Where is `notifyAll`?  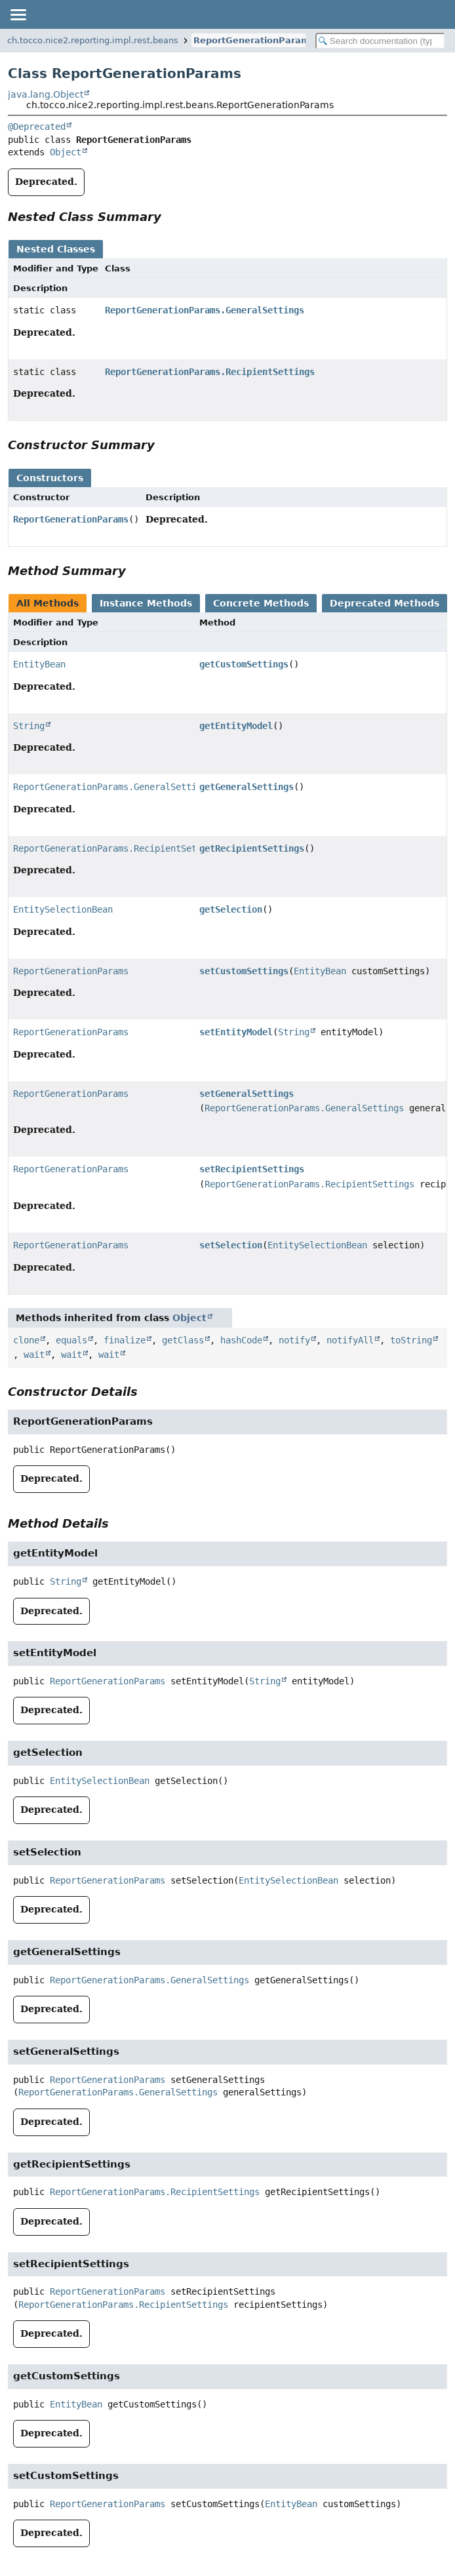 notifyAll is located at coordinates (350, 1340).